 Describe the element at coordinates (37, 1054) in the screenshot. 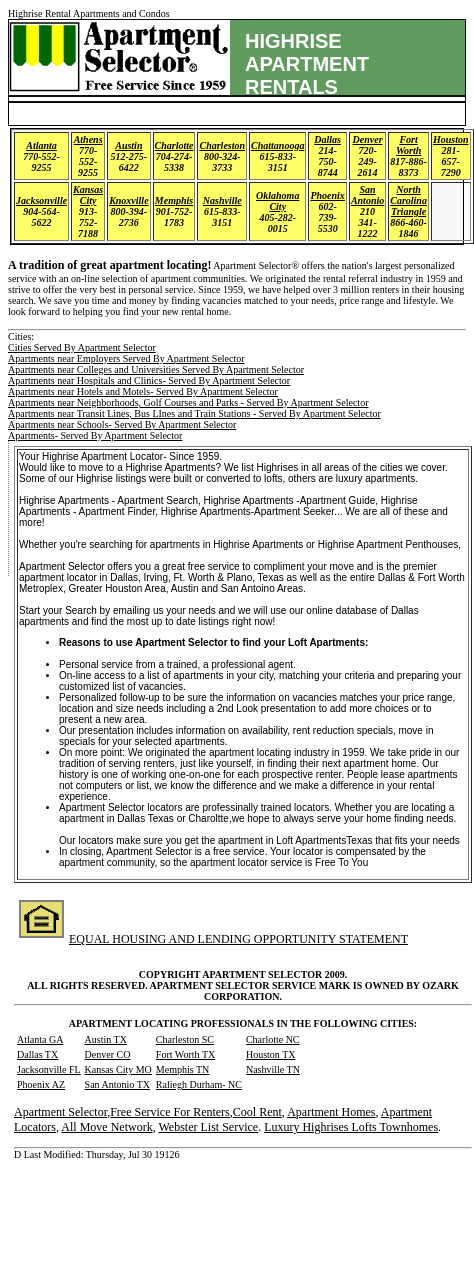

I see `Dallas TX` at that location.